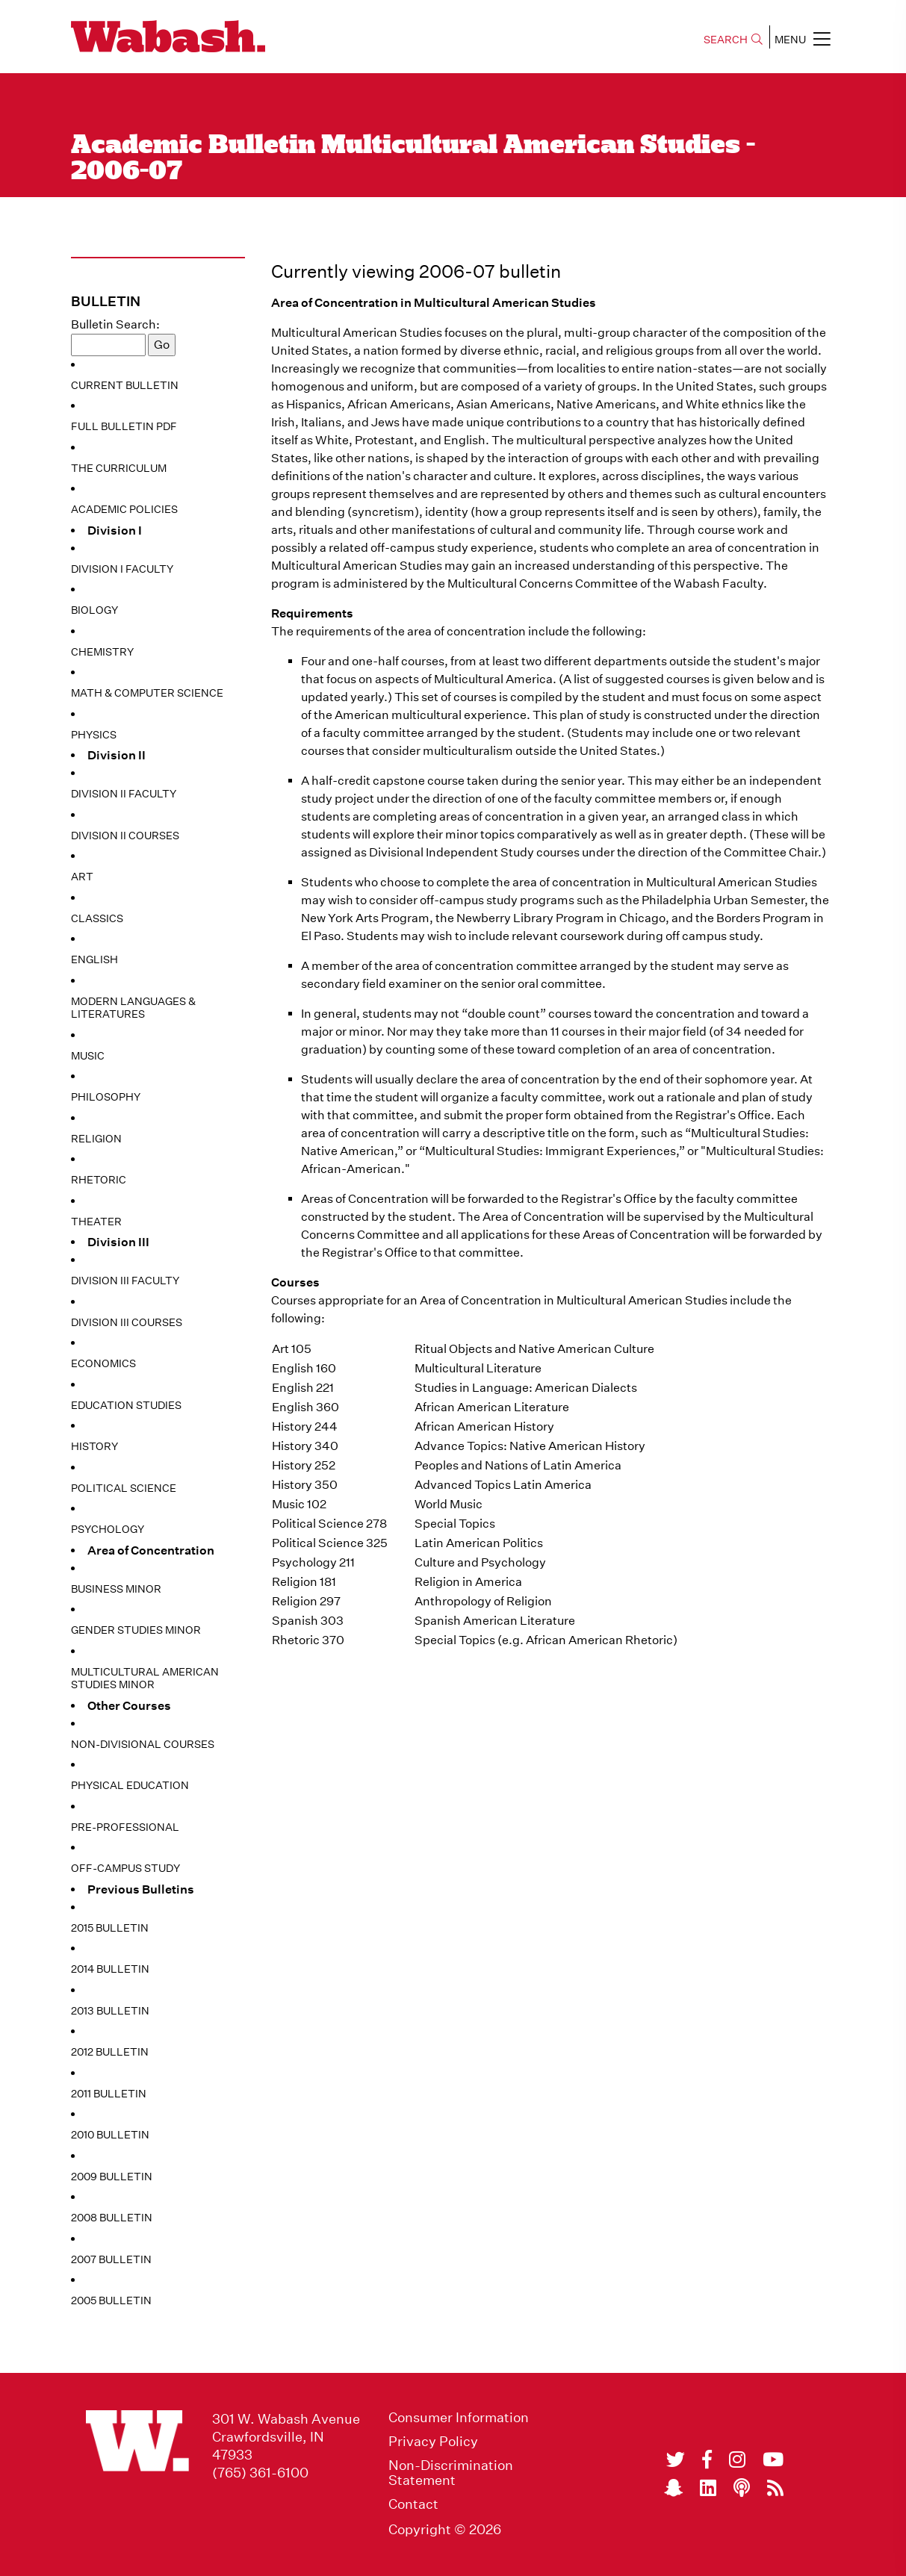 This screenshot has width=906, height=2576. What do you see at coordinates (458, 2417) in the screenshot?
I see `Consumer Information` at bounding box center [458, 2417].